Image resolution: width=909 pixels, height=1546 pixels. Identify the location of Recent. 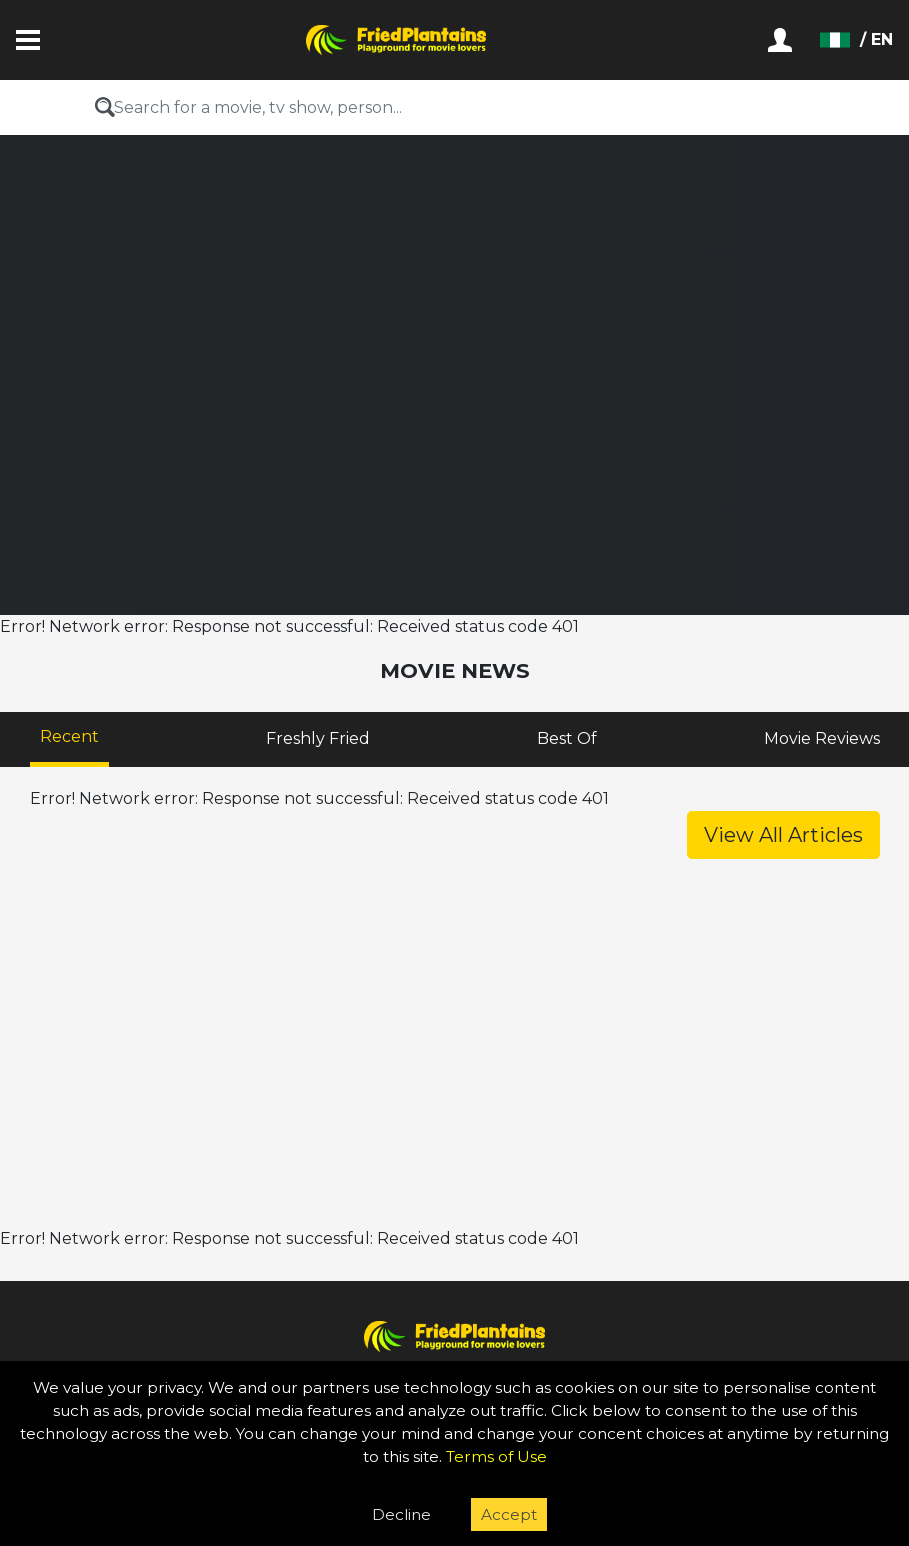
(69, 736).